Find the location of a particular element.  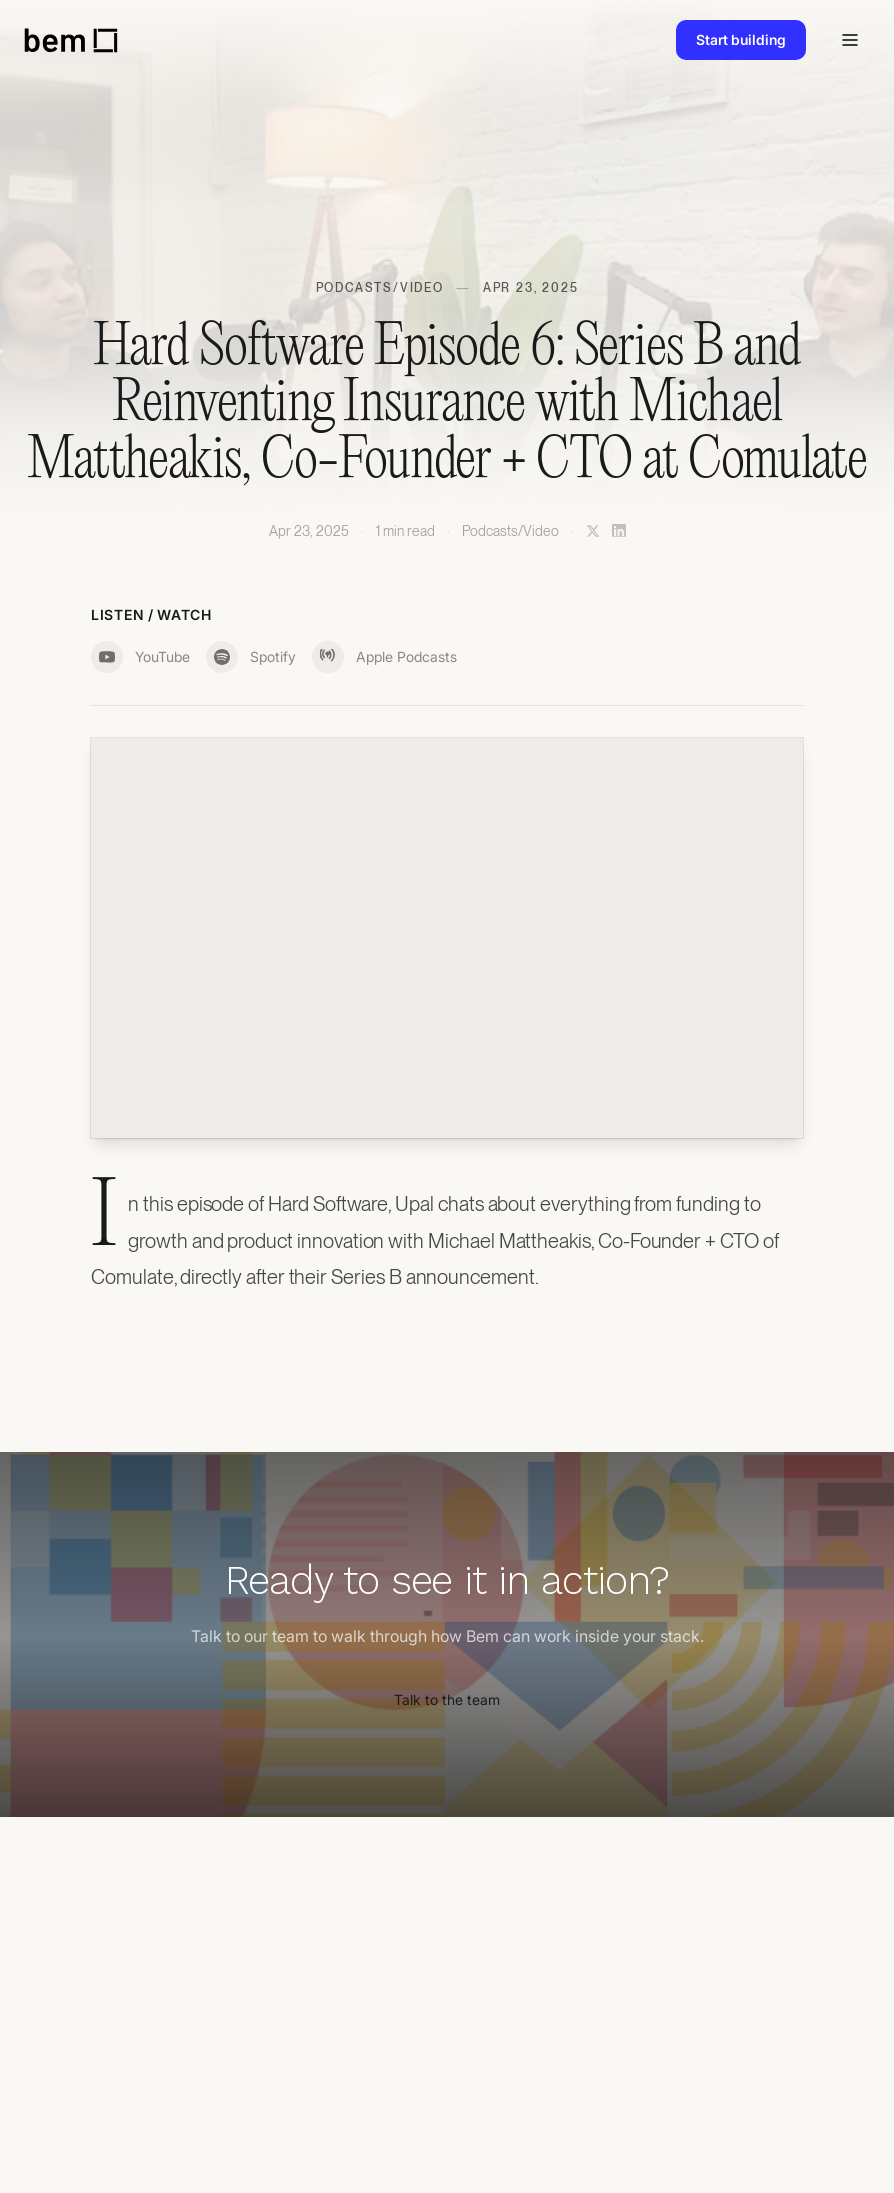

[bem home] is located at coordinates (71, 40).